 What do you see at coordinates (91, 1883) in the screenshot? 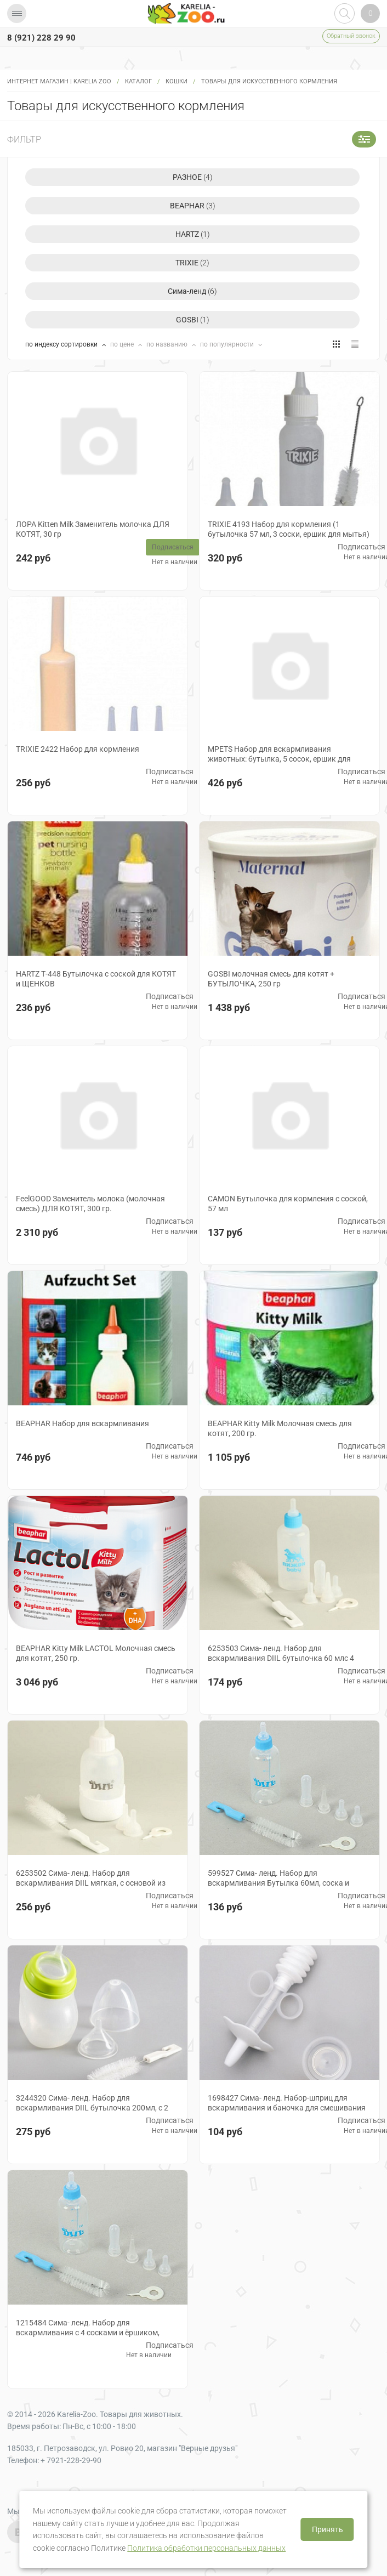
I see `6253502 Сима- ленд. Набор для вскармливания DIIL мягкая, с основой из силикона, 100 мл, белая` at bounding box center [91, 1883].